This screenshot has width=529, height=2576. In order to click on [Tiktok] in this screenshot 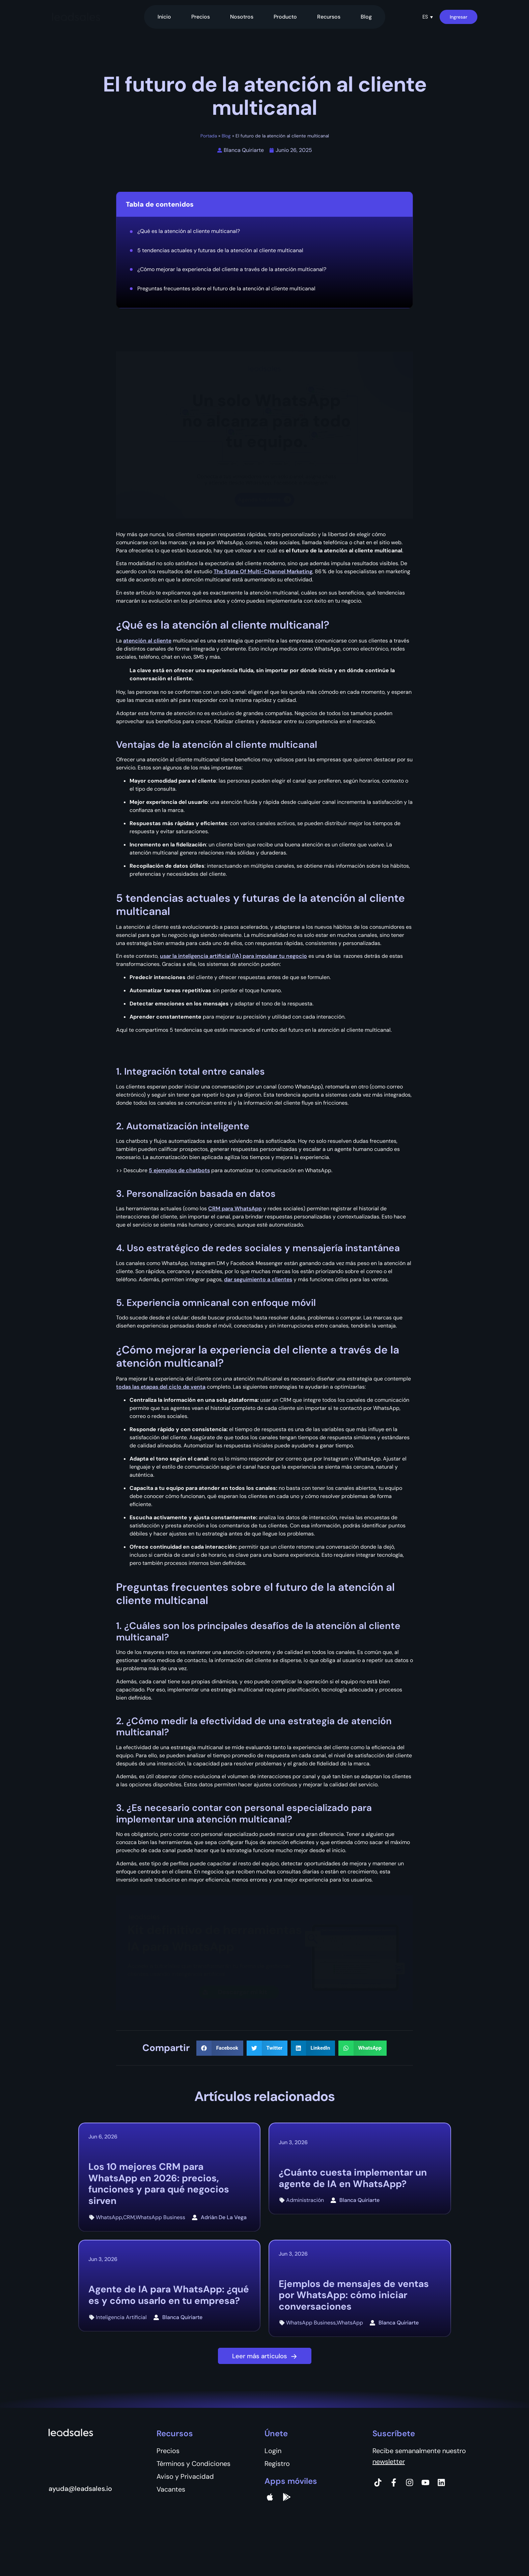, I will do `click(378, 2482)`.